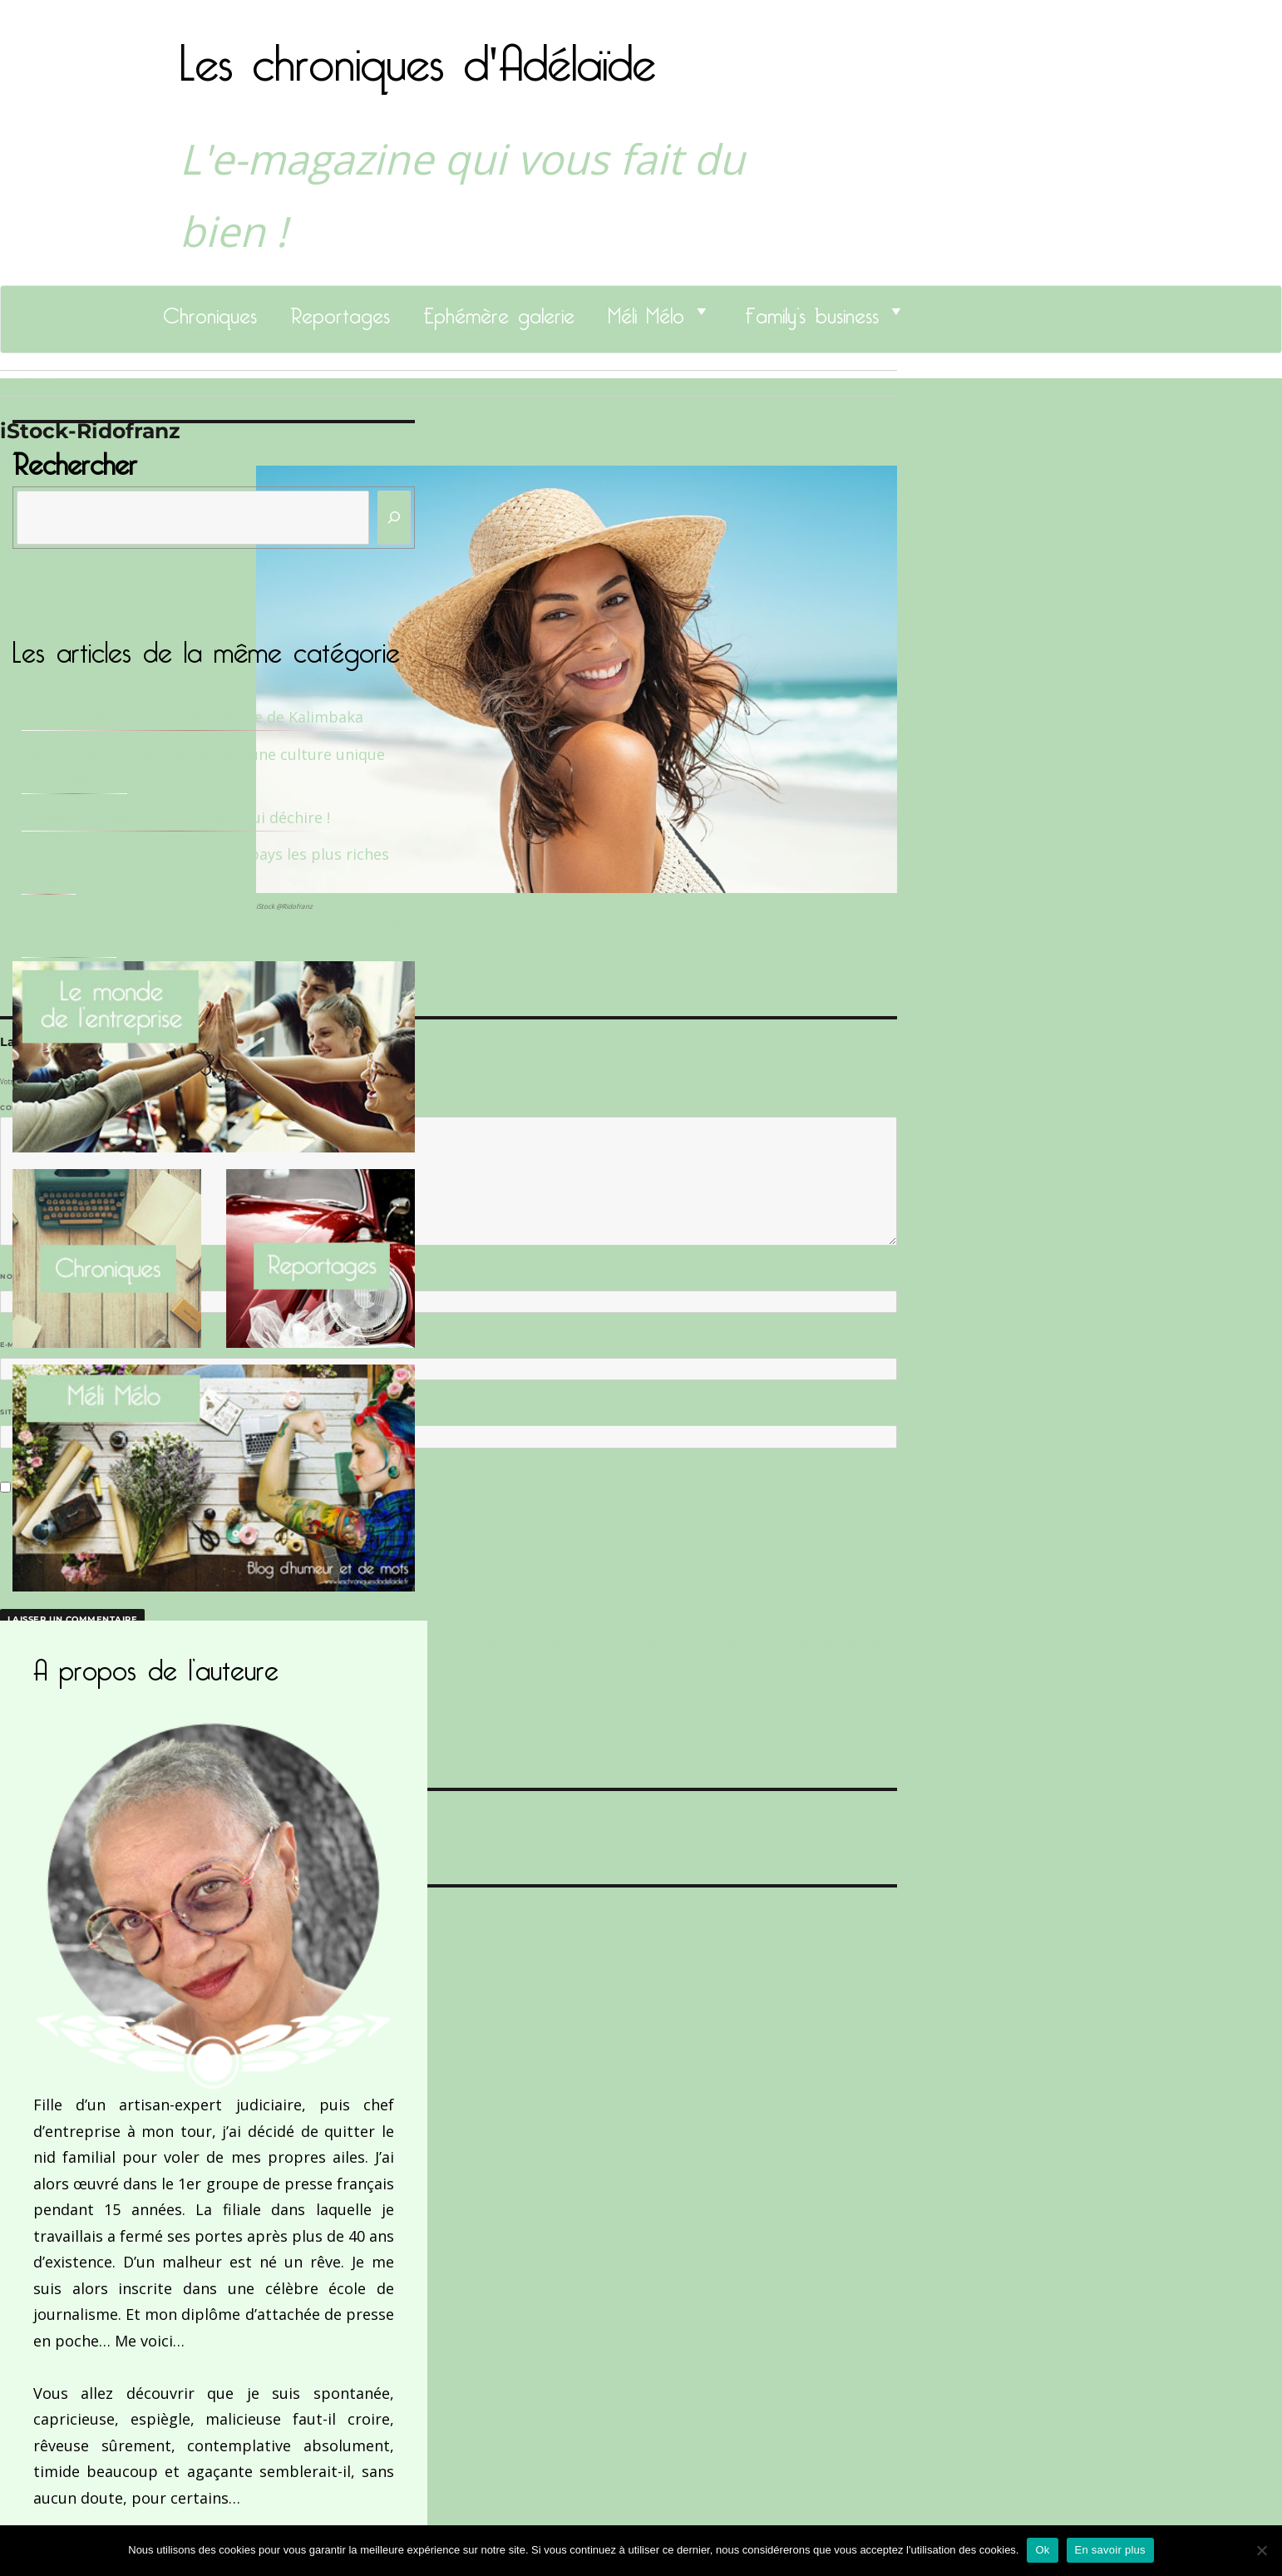  I want to click on Family’s business, so click(812, 311).